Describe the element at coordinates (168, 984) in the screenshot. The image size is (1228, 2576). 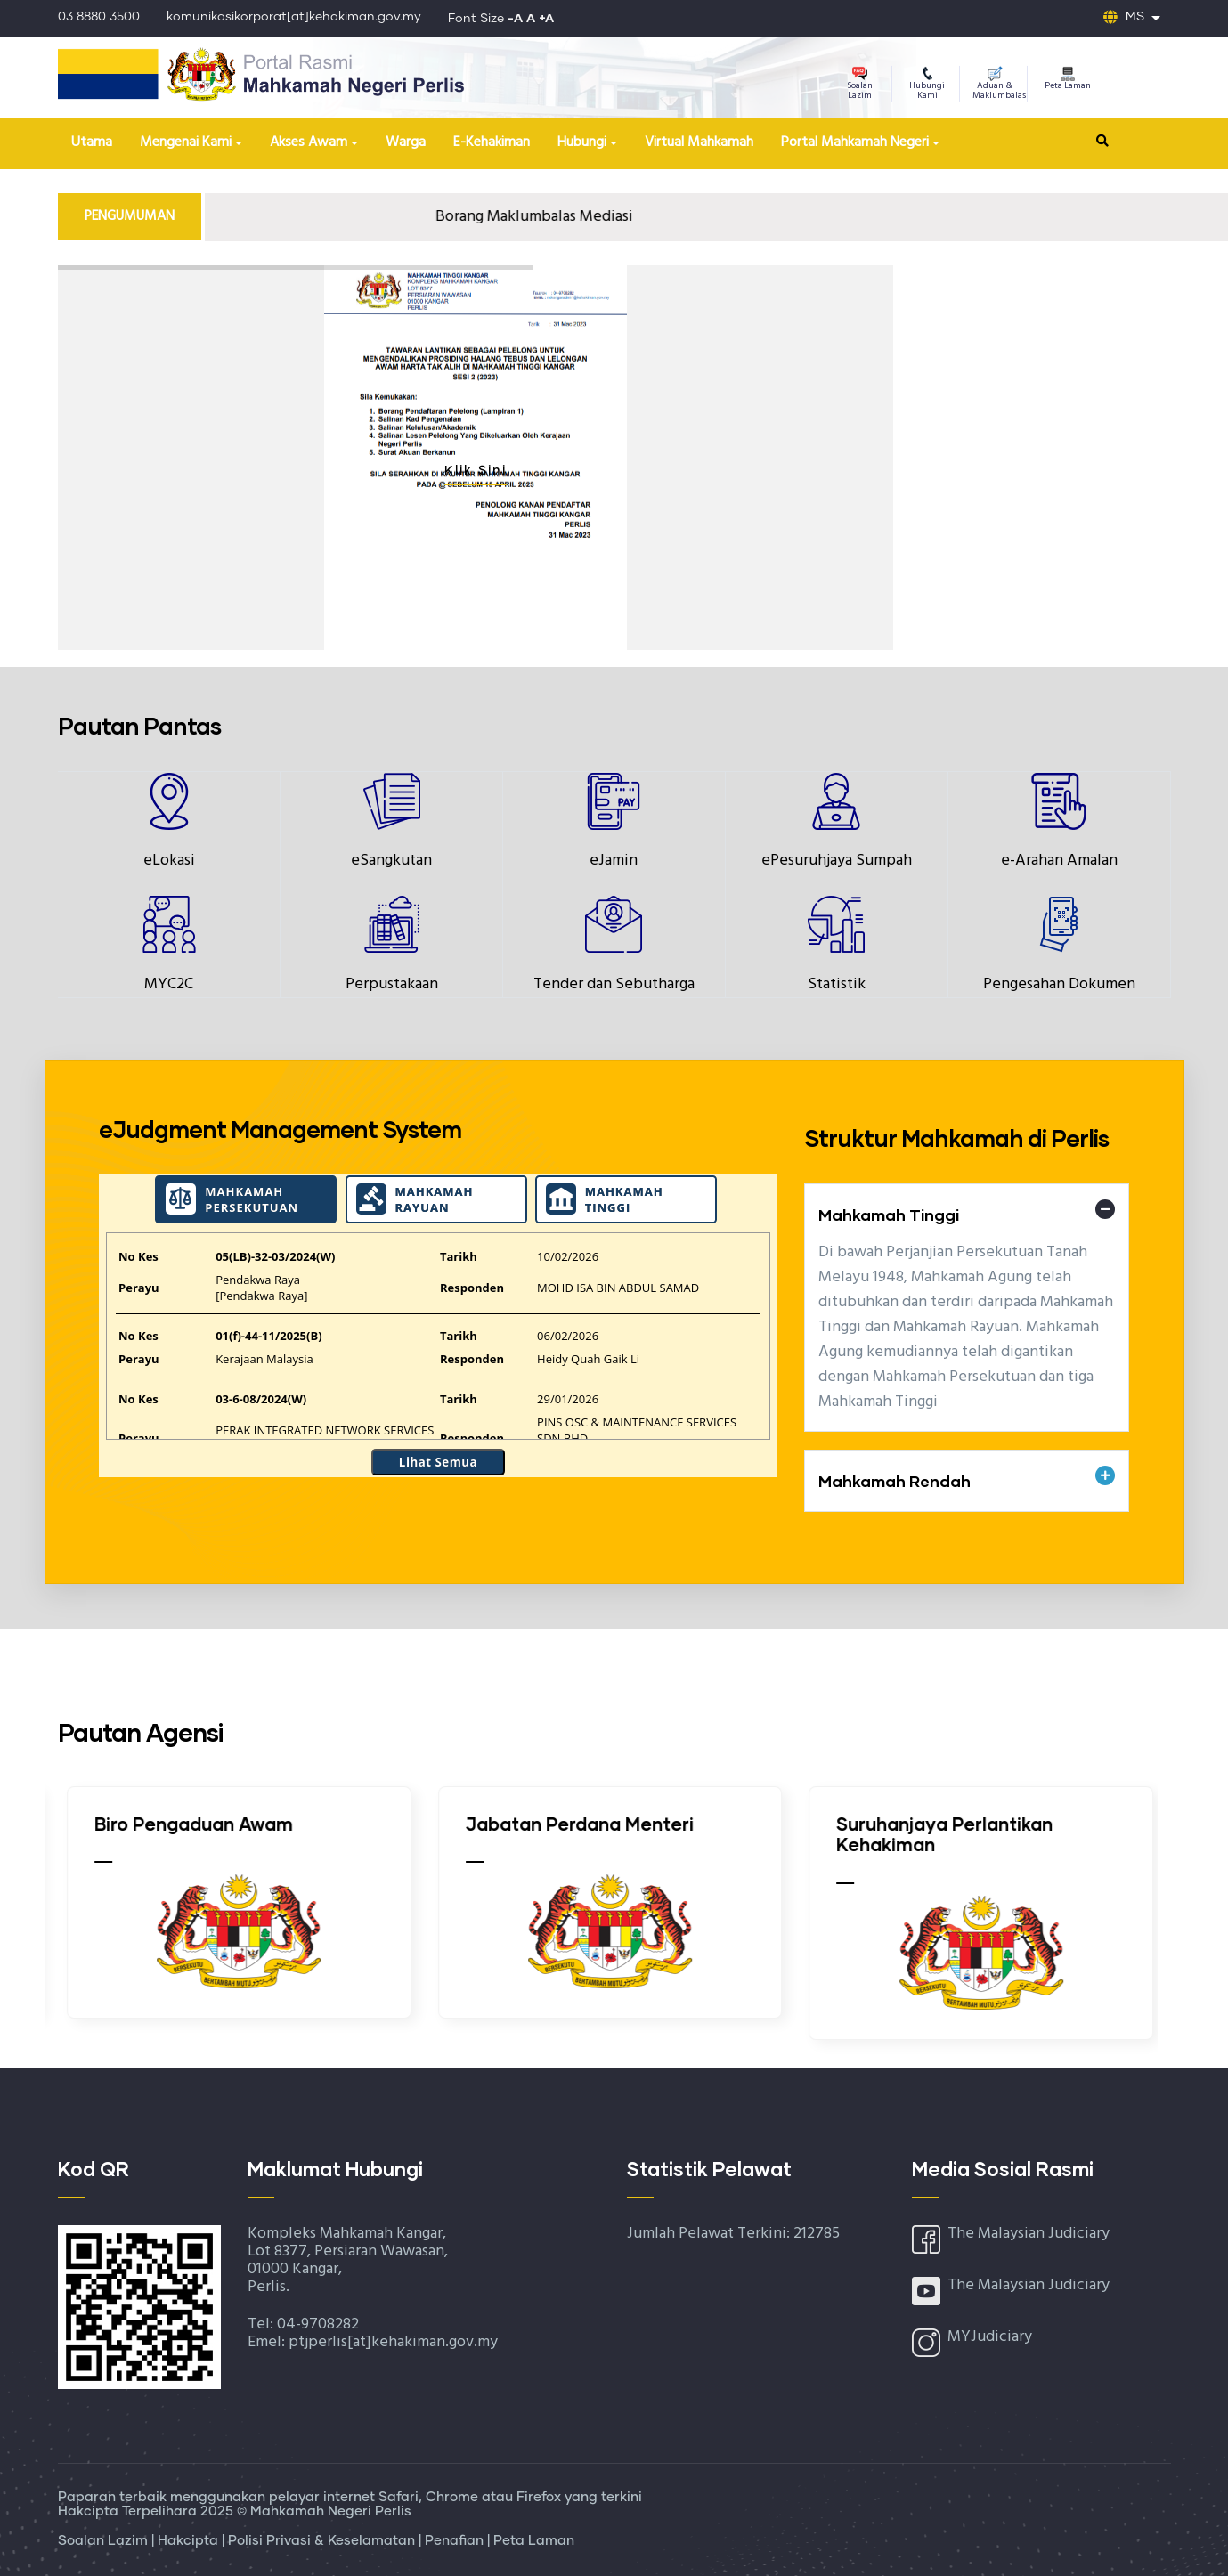
I see `MYC2C` at that location.